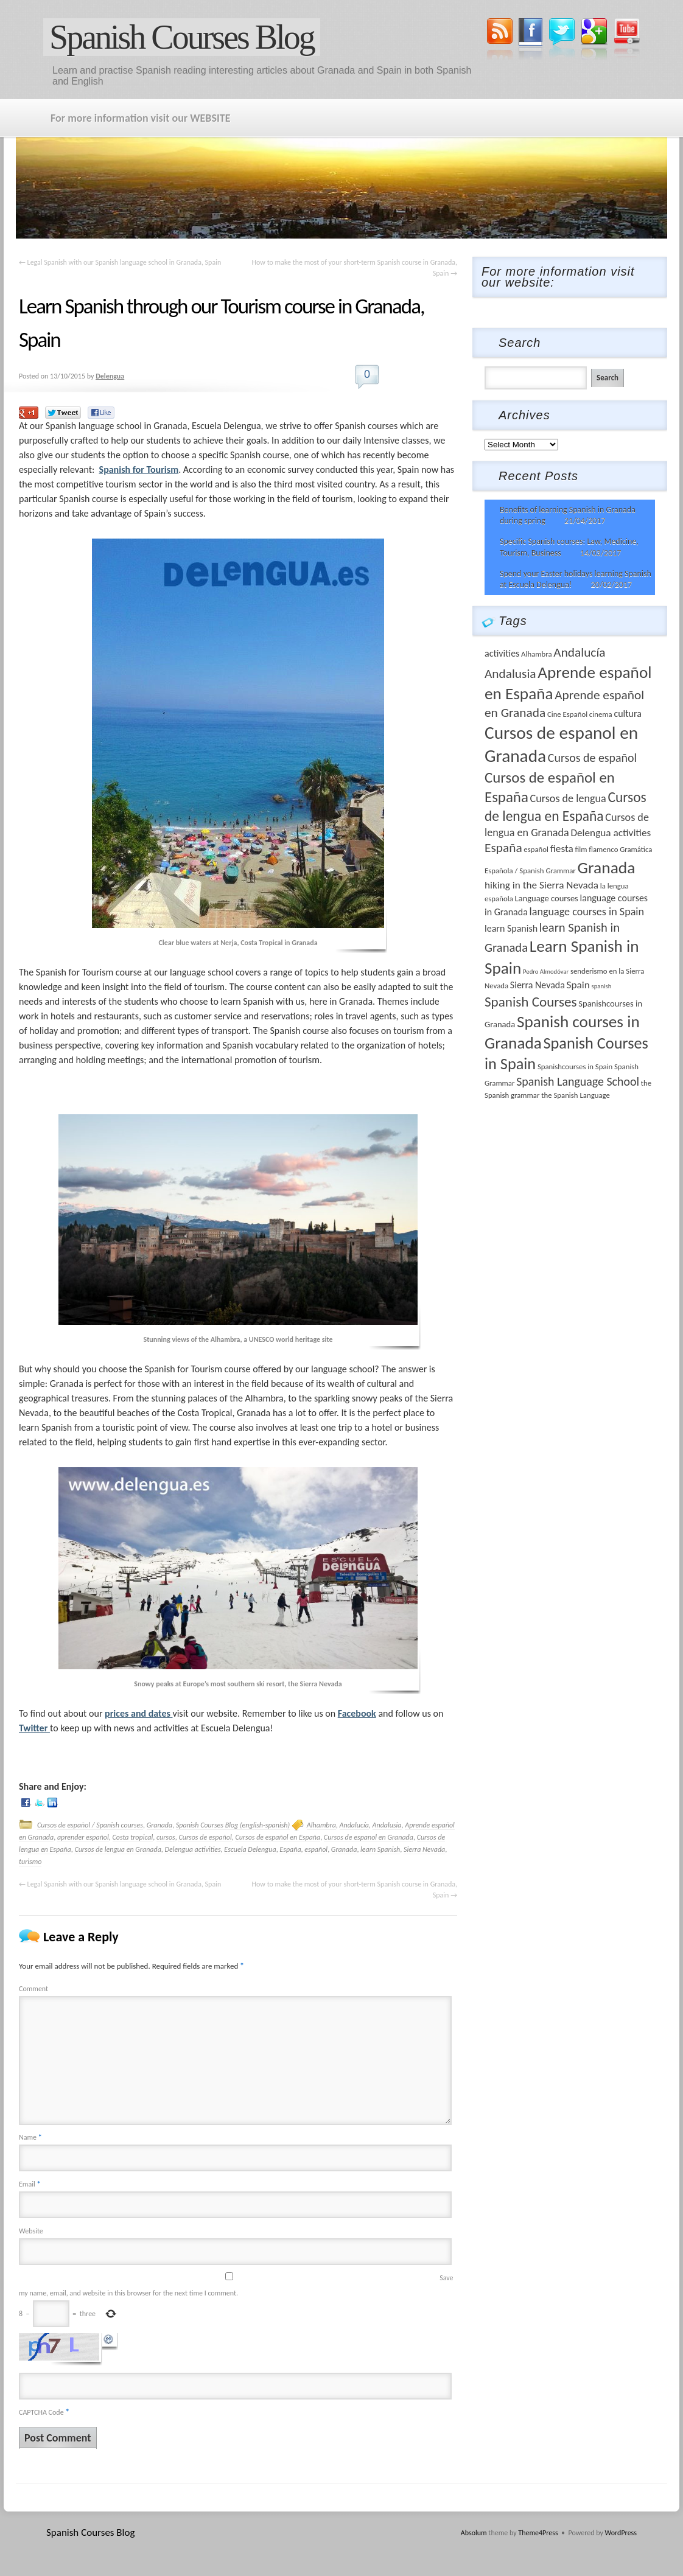 Image resolution: width=683 pixels, height=2576 pixels. What do you see at coordinates (628, 713) in the screenshot?
I see `cultura [cultura (5 items)]` at bounding box center [628, 713].